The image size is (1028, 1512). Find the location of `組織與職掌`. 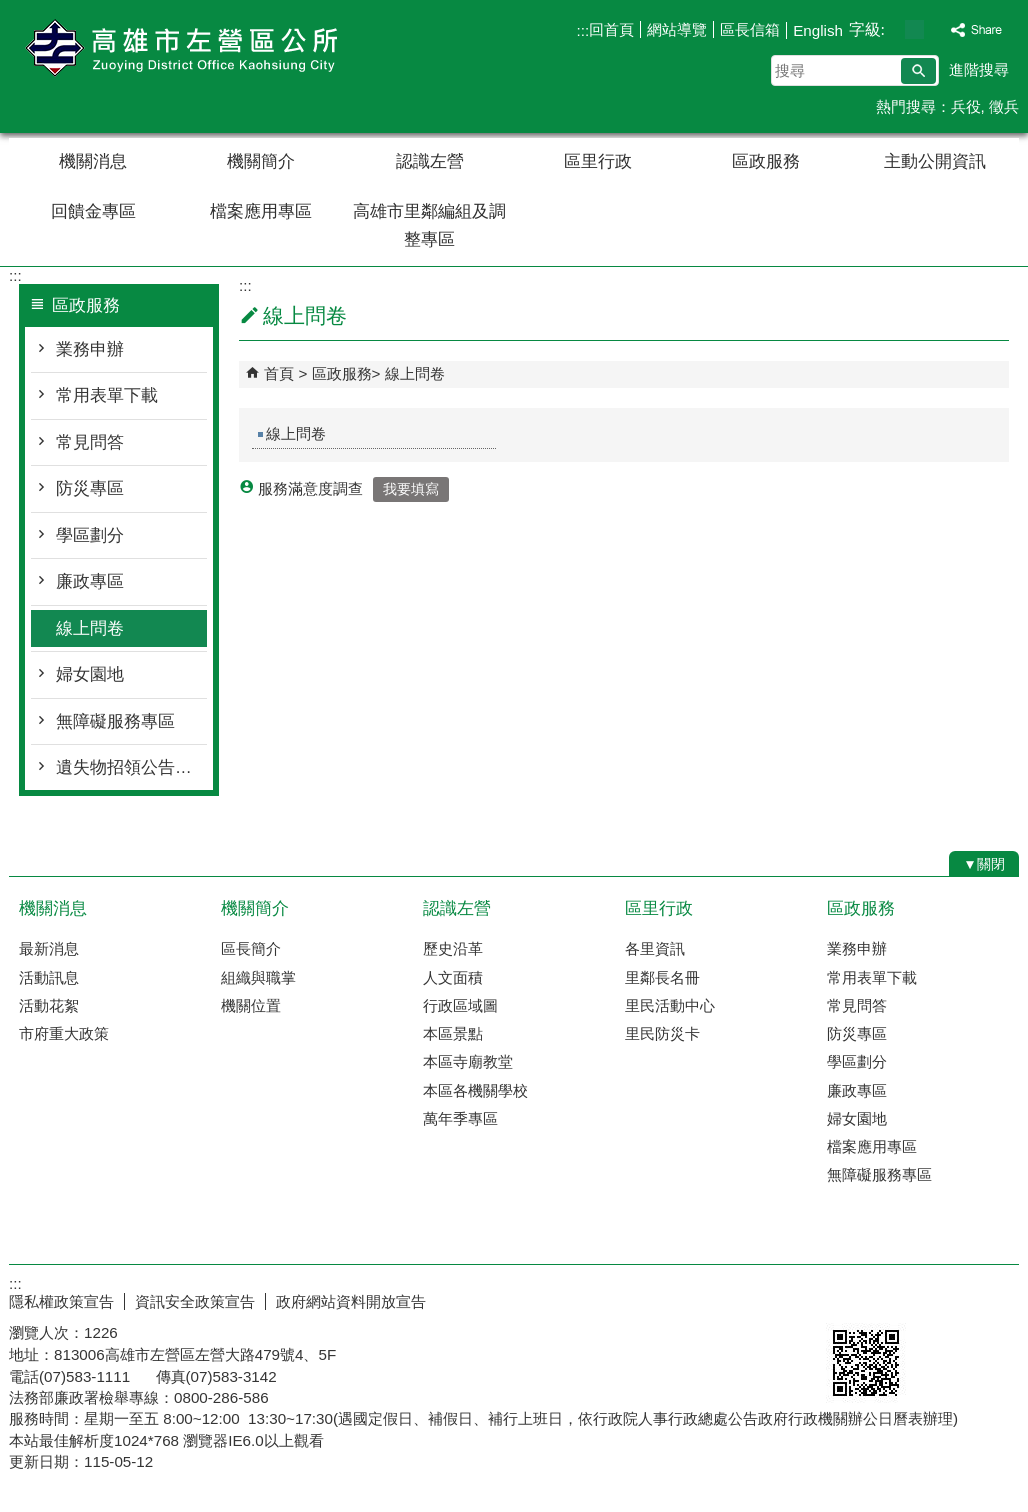

組織與職掌 is located at coordinates (258, 977).